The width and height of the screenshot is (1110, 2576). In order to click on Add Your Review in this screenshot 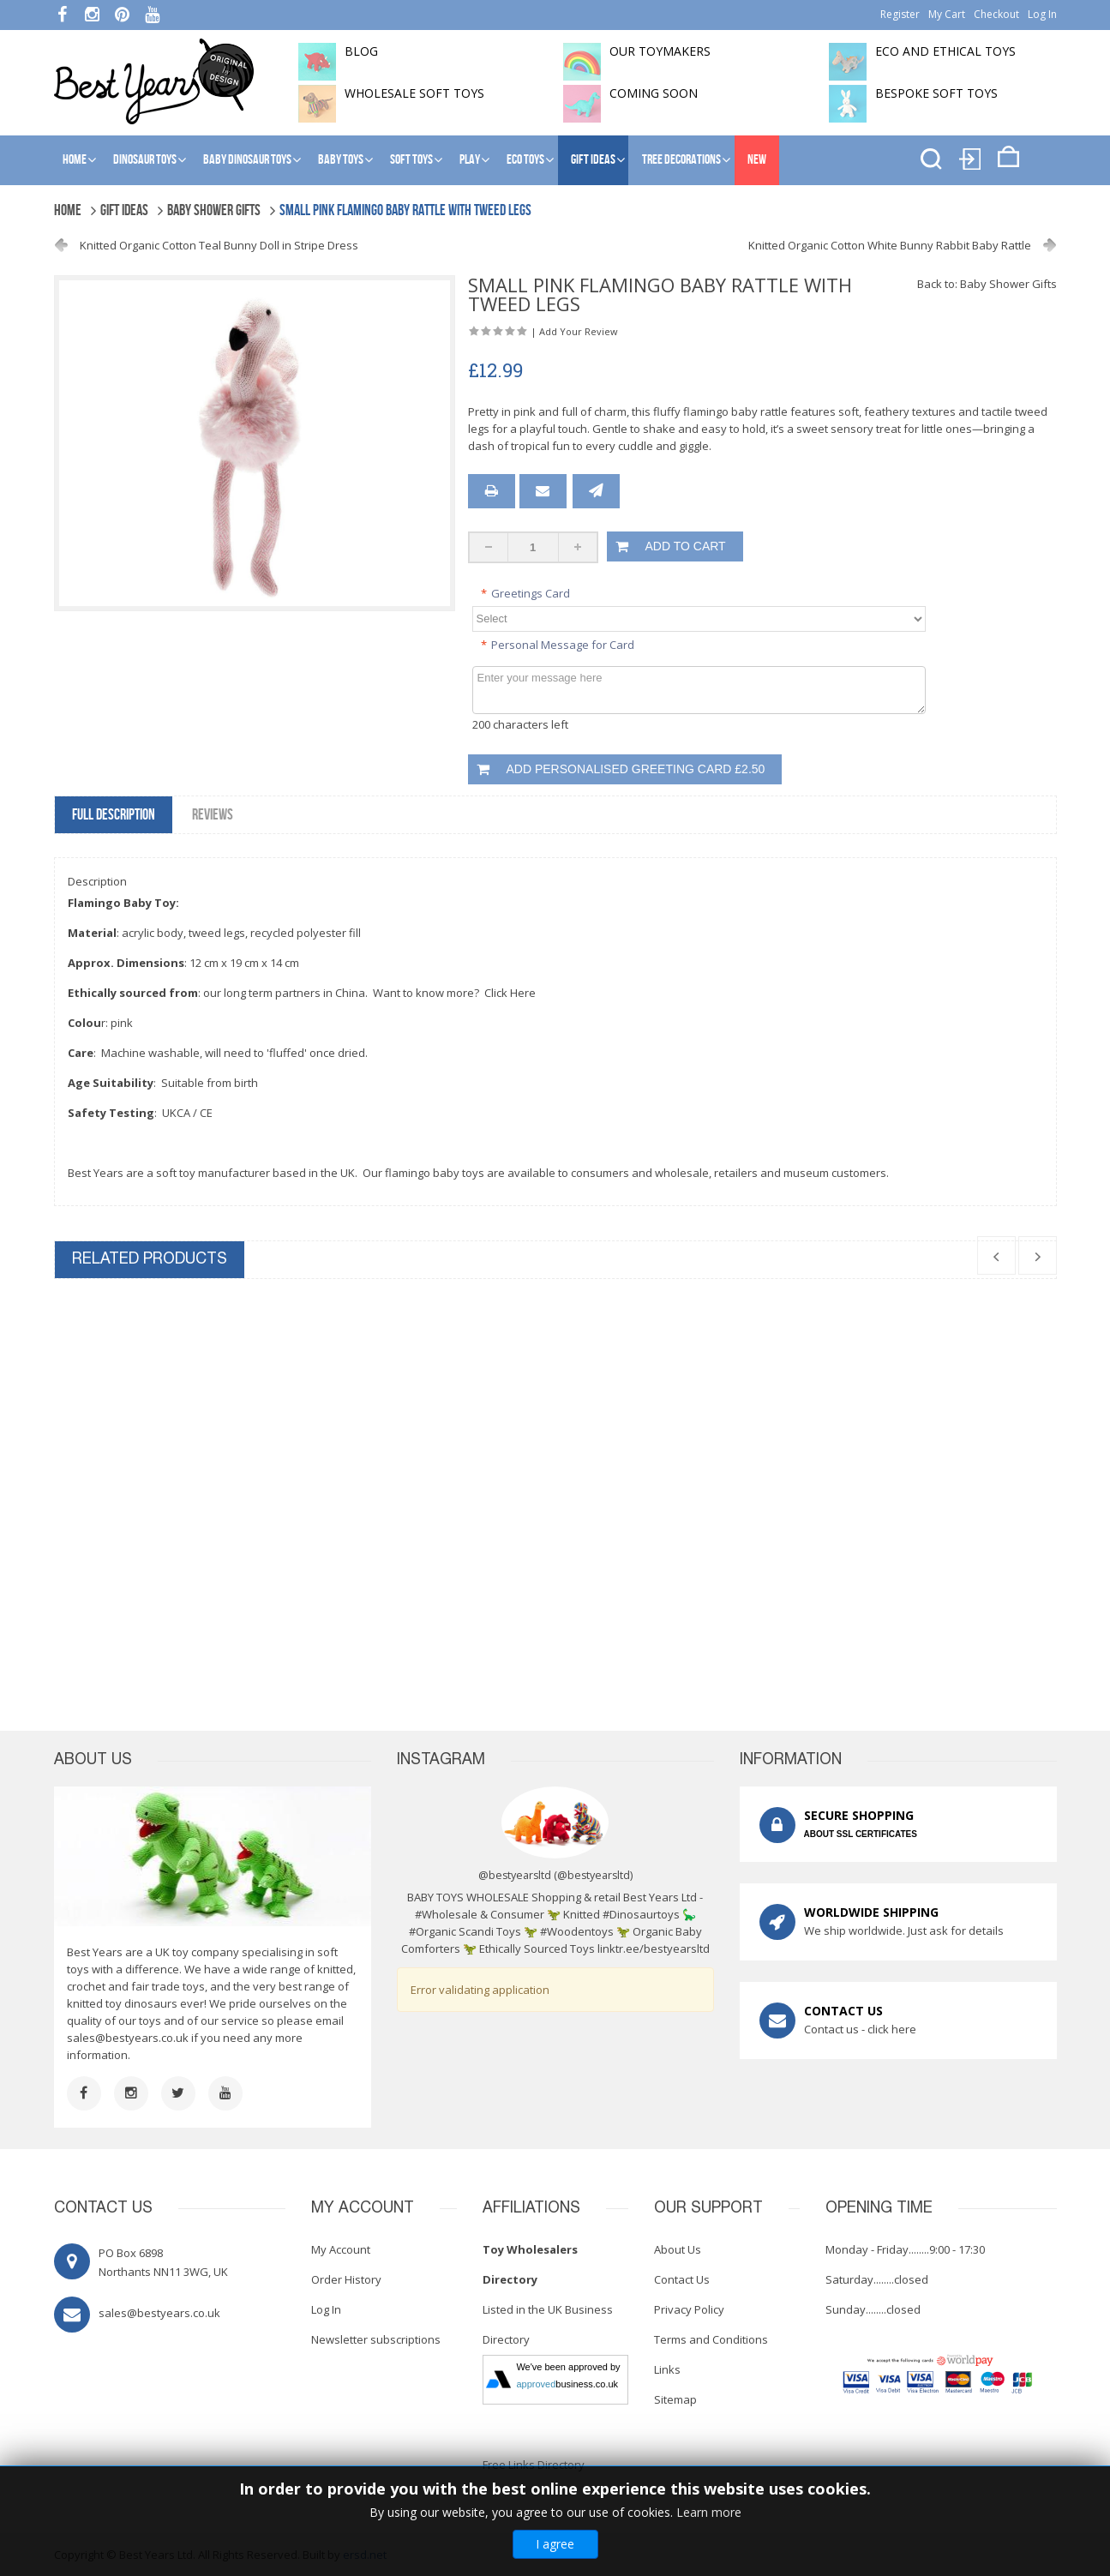, I will do `click(578, 331)`.